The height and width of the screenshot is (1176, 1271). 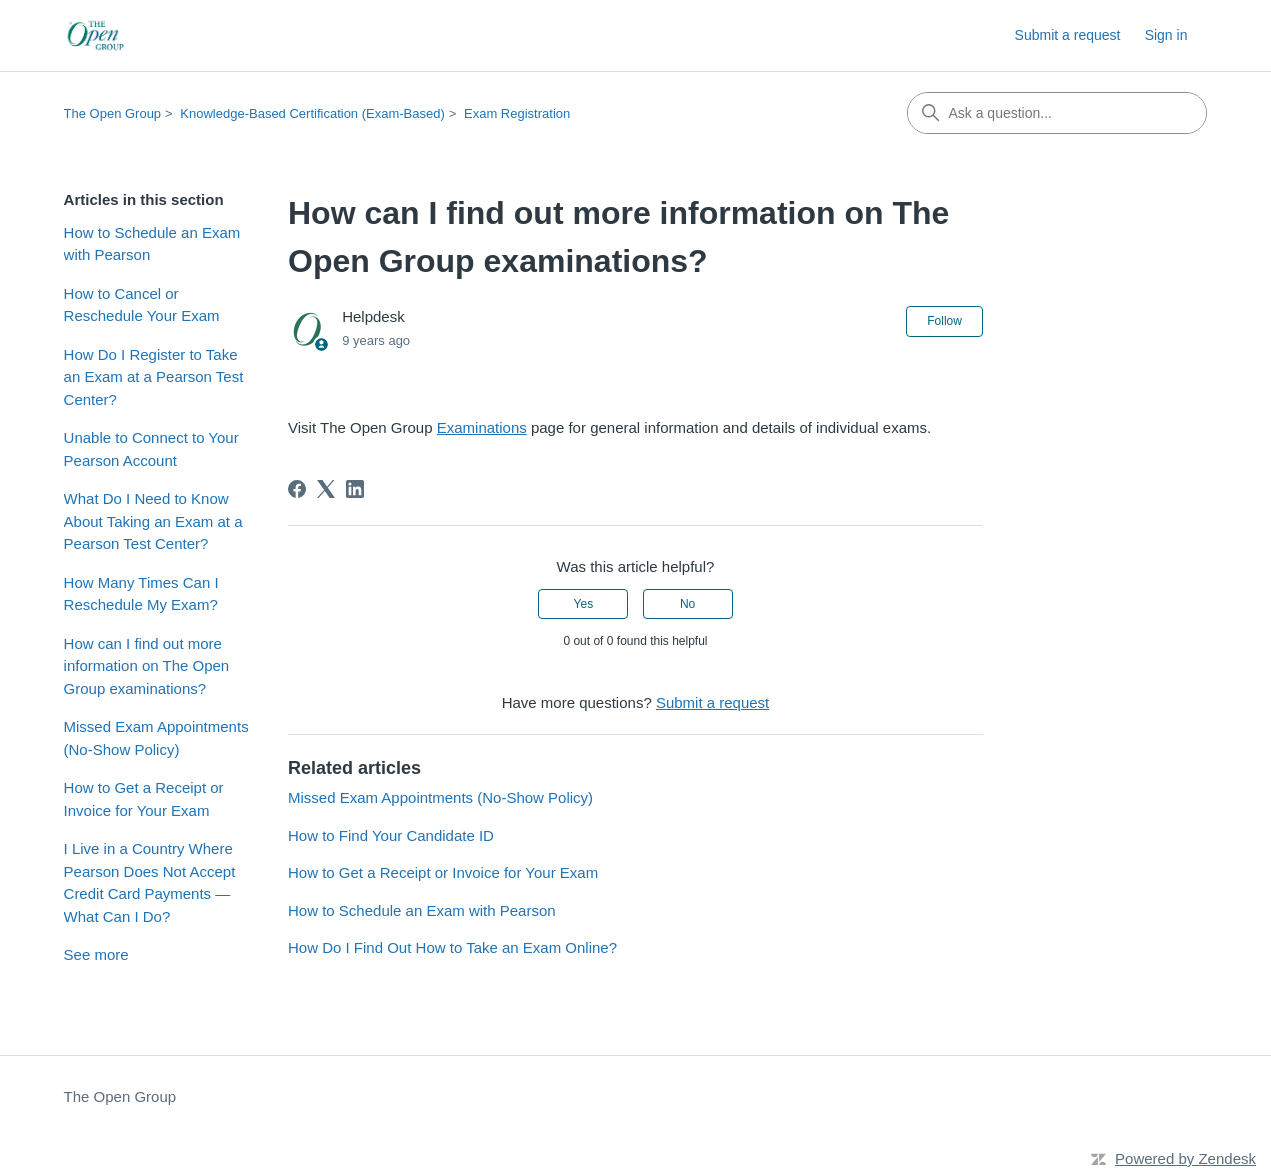 What do you see at coordinates (144, 799) in the screenshot?
I see `How to Get a Receipt or Invoice for Your Exam` at bounding box center [144, 799].